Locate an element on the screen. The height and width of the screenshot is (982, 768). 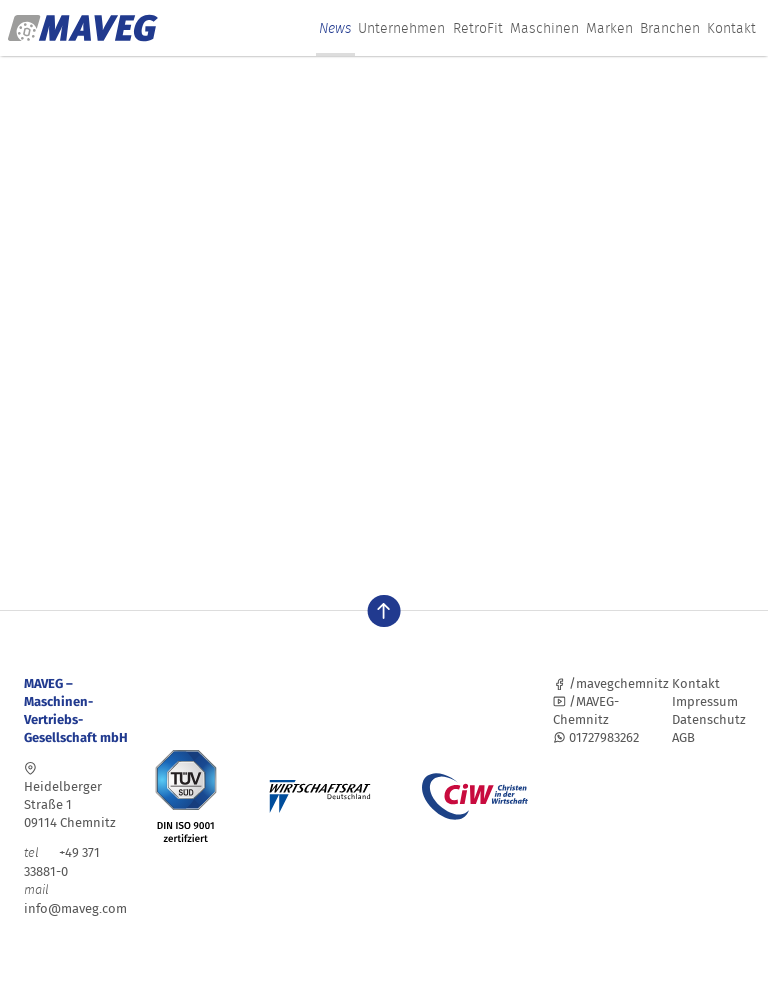
News is located at coordinates (335, 28).